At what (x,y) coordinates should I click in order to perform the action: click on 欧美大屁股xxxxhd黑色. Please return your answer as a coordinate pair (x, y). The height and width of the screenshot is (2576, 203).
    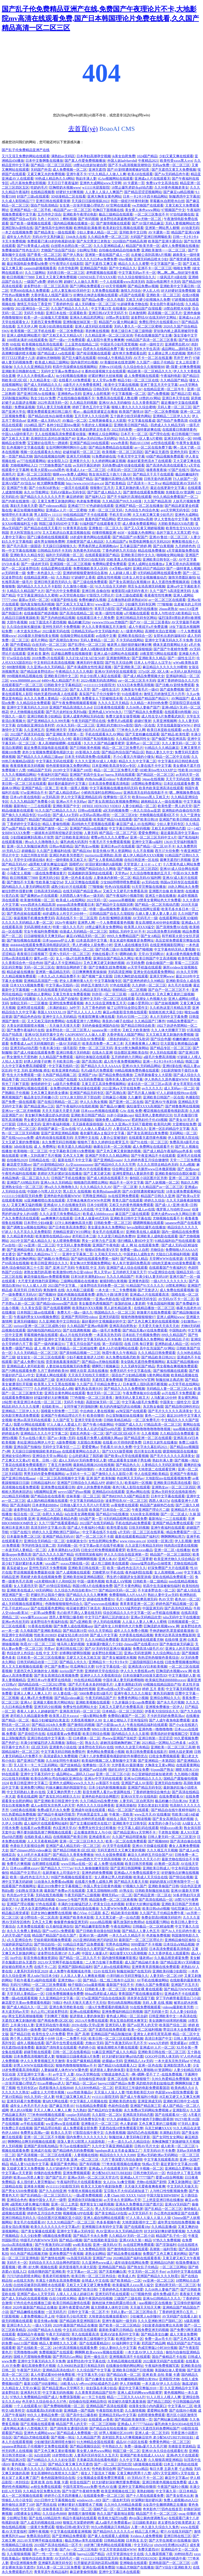
    Looking at the image, I should click on (48, 470).